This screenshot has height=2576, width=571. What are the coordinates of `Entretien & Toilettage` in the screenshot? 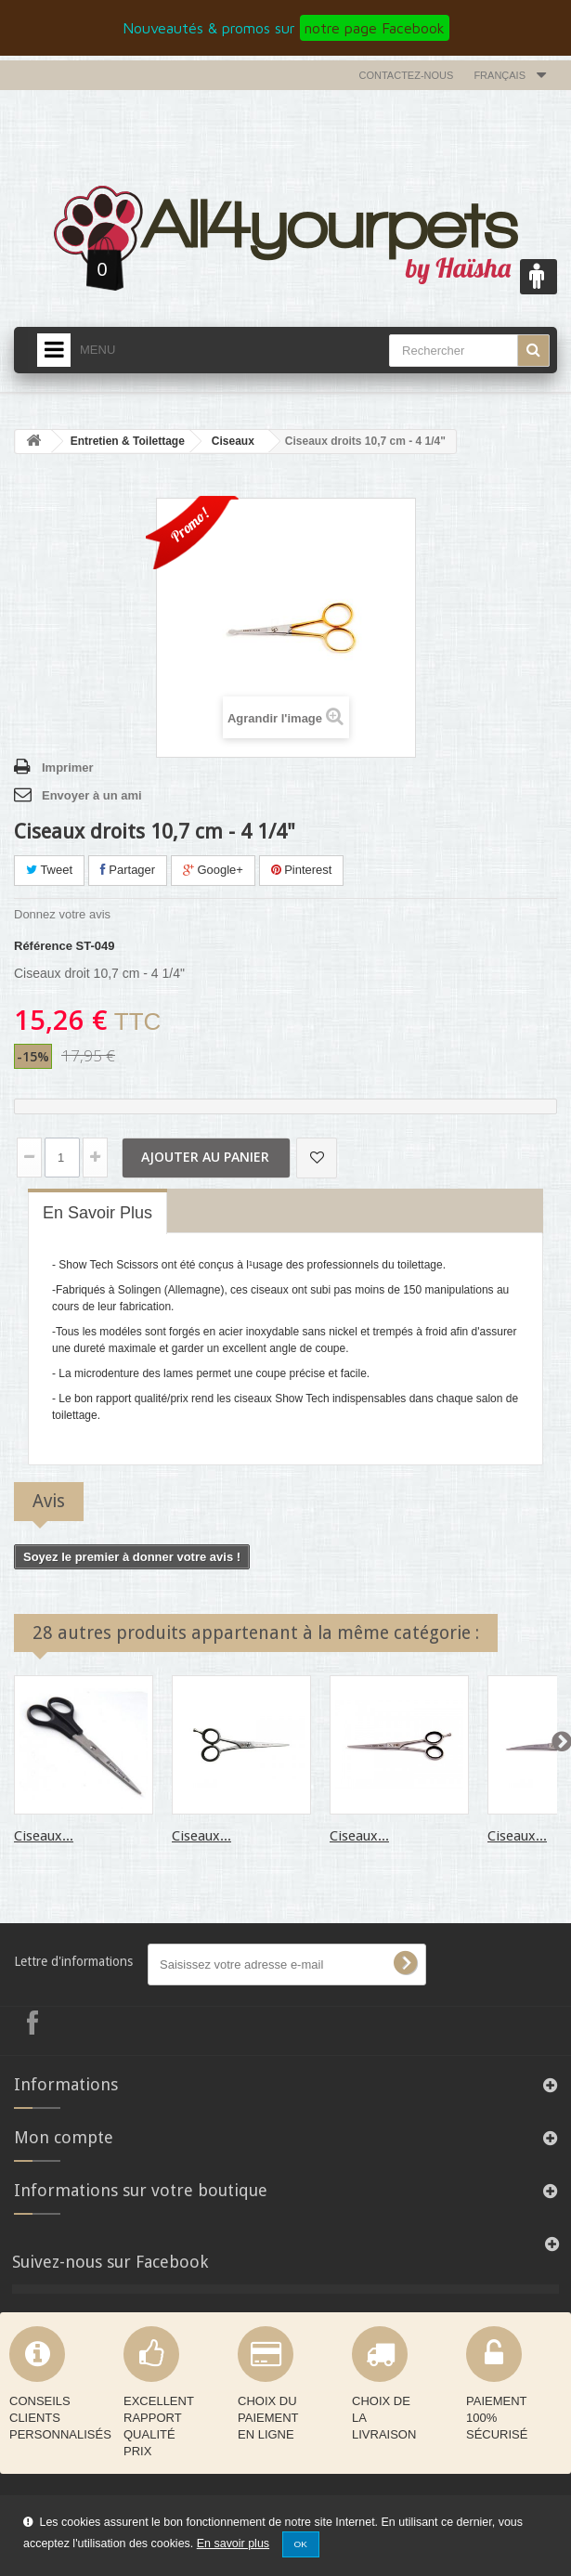 It's located at (128, 441).